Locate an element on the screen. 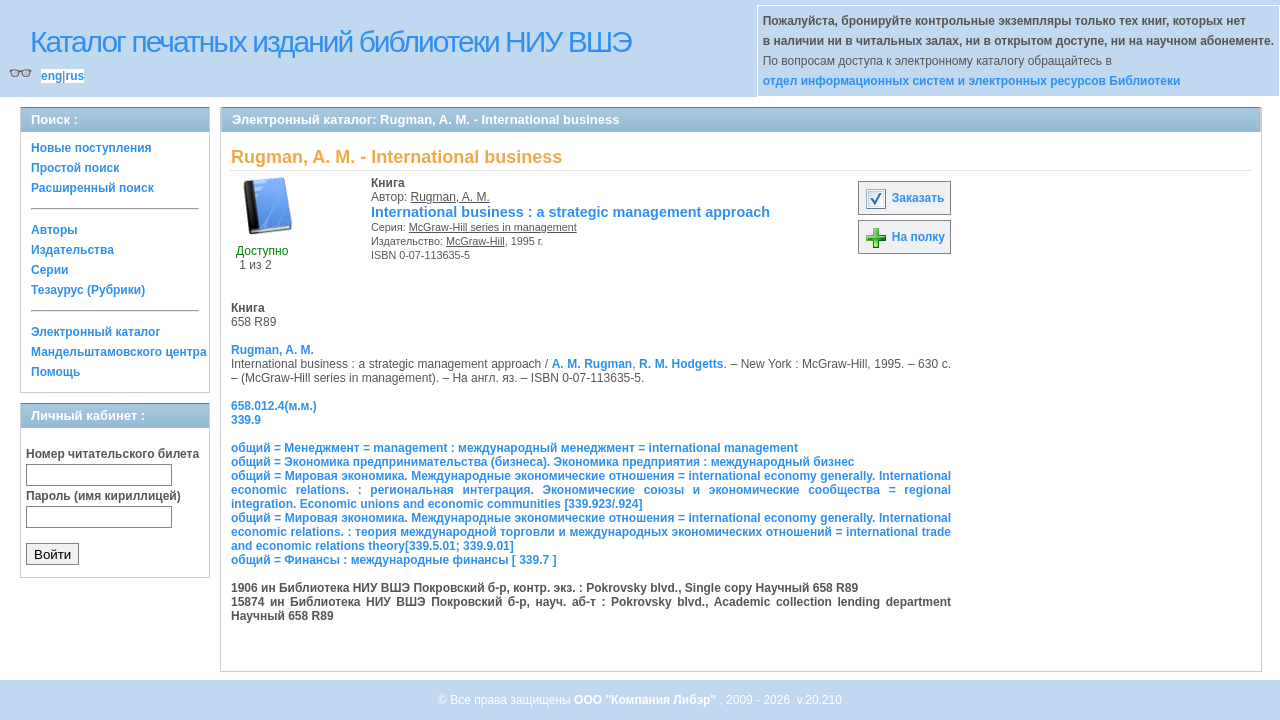 This screenshot has width=1280, height=720. A. M. Rugman is located at coordinates (592, 364).